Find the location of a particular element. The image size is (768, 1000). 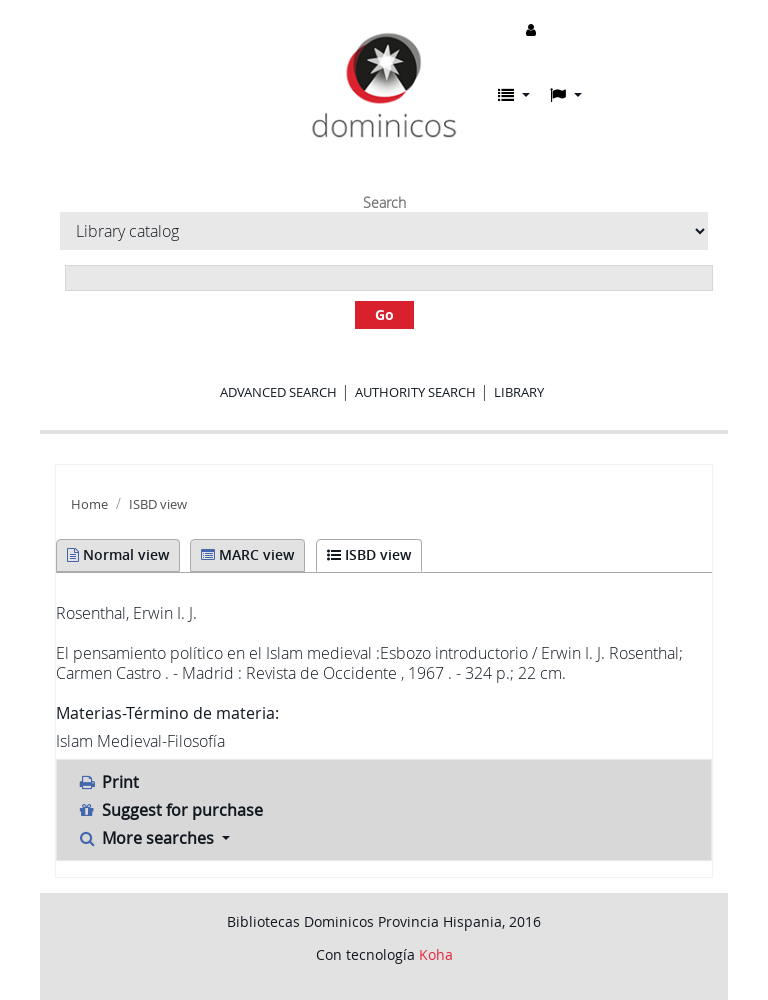

[button] is located at coordinates (514, 95).